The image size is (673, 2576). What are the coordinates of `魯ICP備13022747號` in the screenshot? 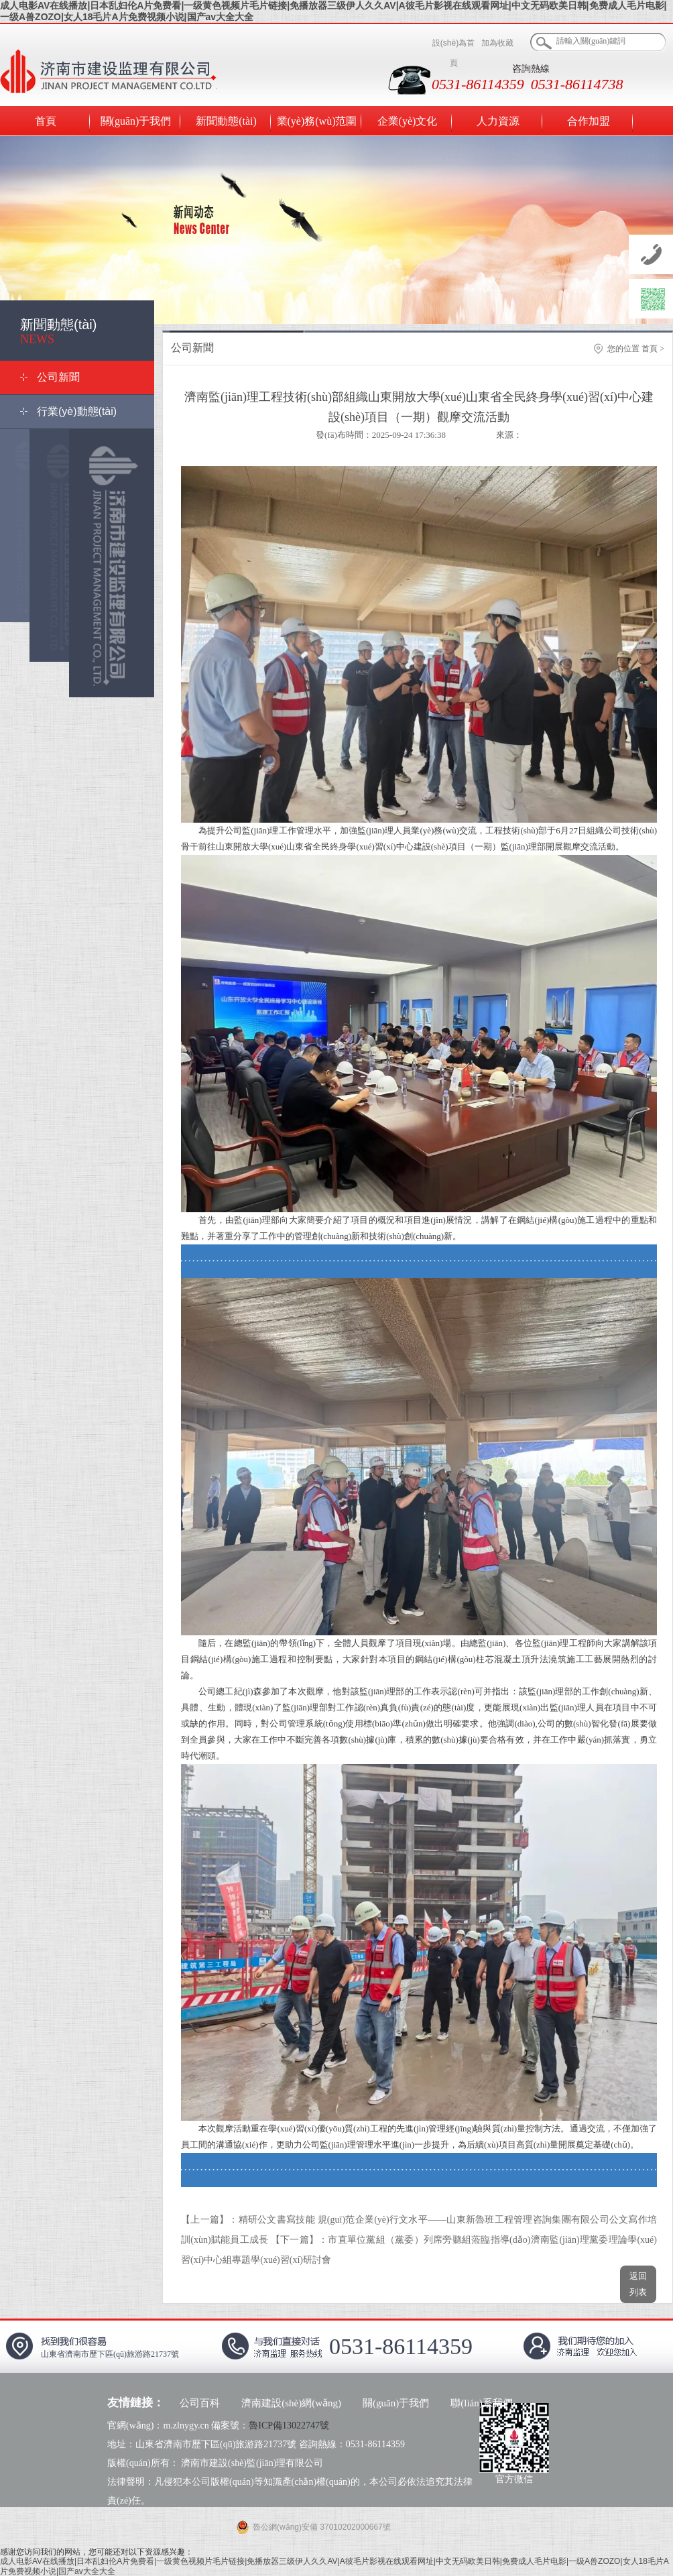 It's located at (289, 2425).